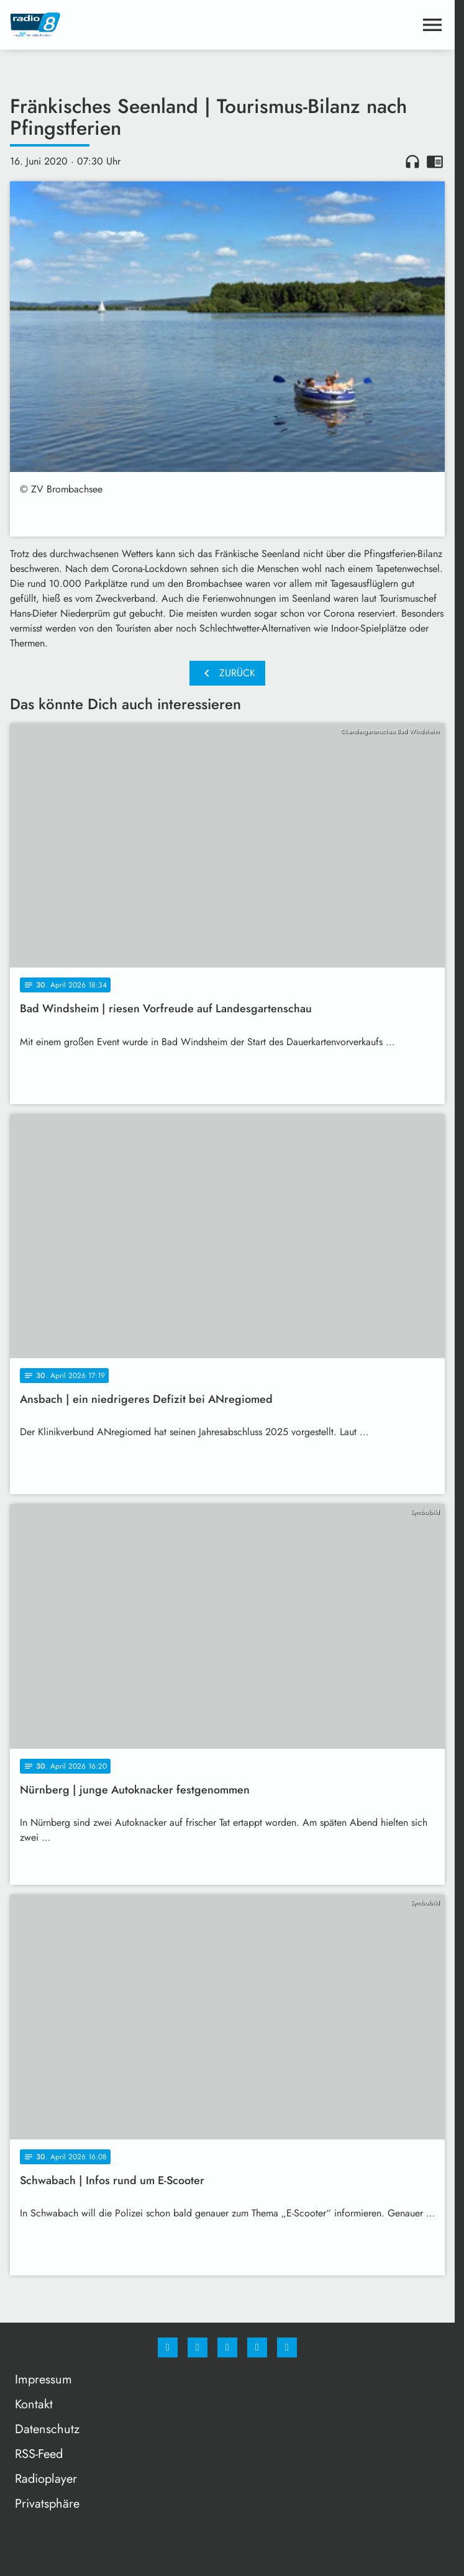 Image resolution: width=464 pixels, height=2576 pixels. Describe the element at coordinates (435, 161) in the screenshot. I see `chrome_reader_mode [Leseansicht anzeigen]` at that location.